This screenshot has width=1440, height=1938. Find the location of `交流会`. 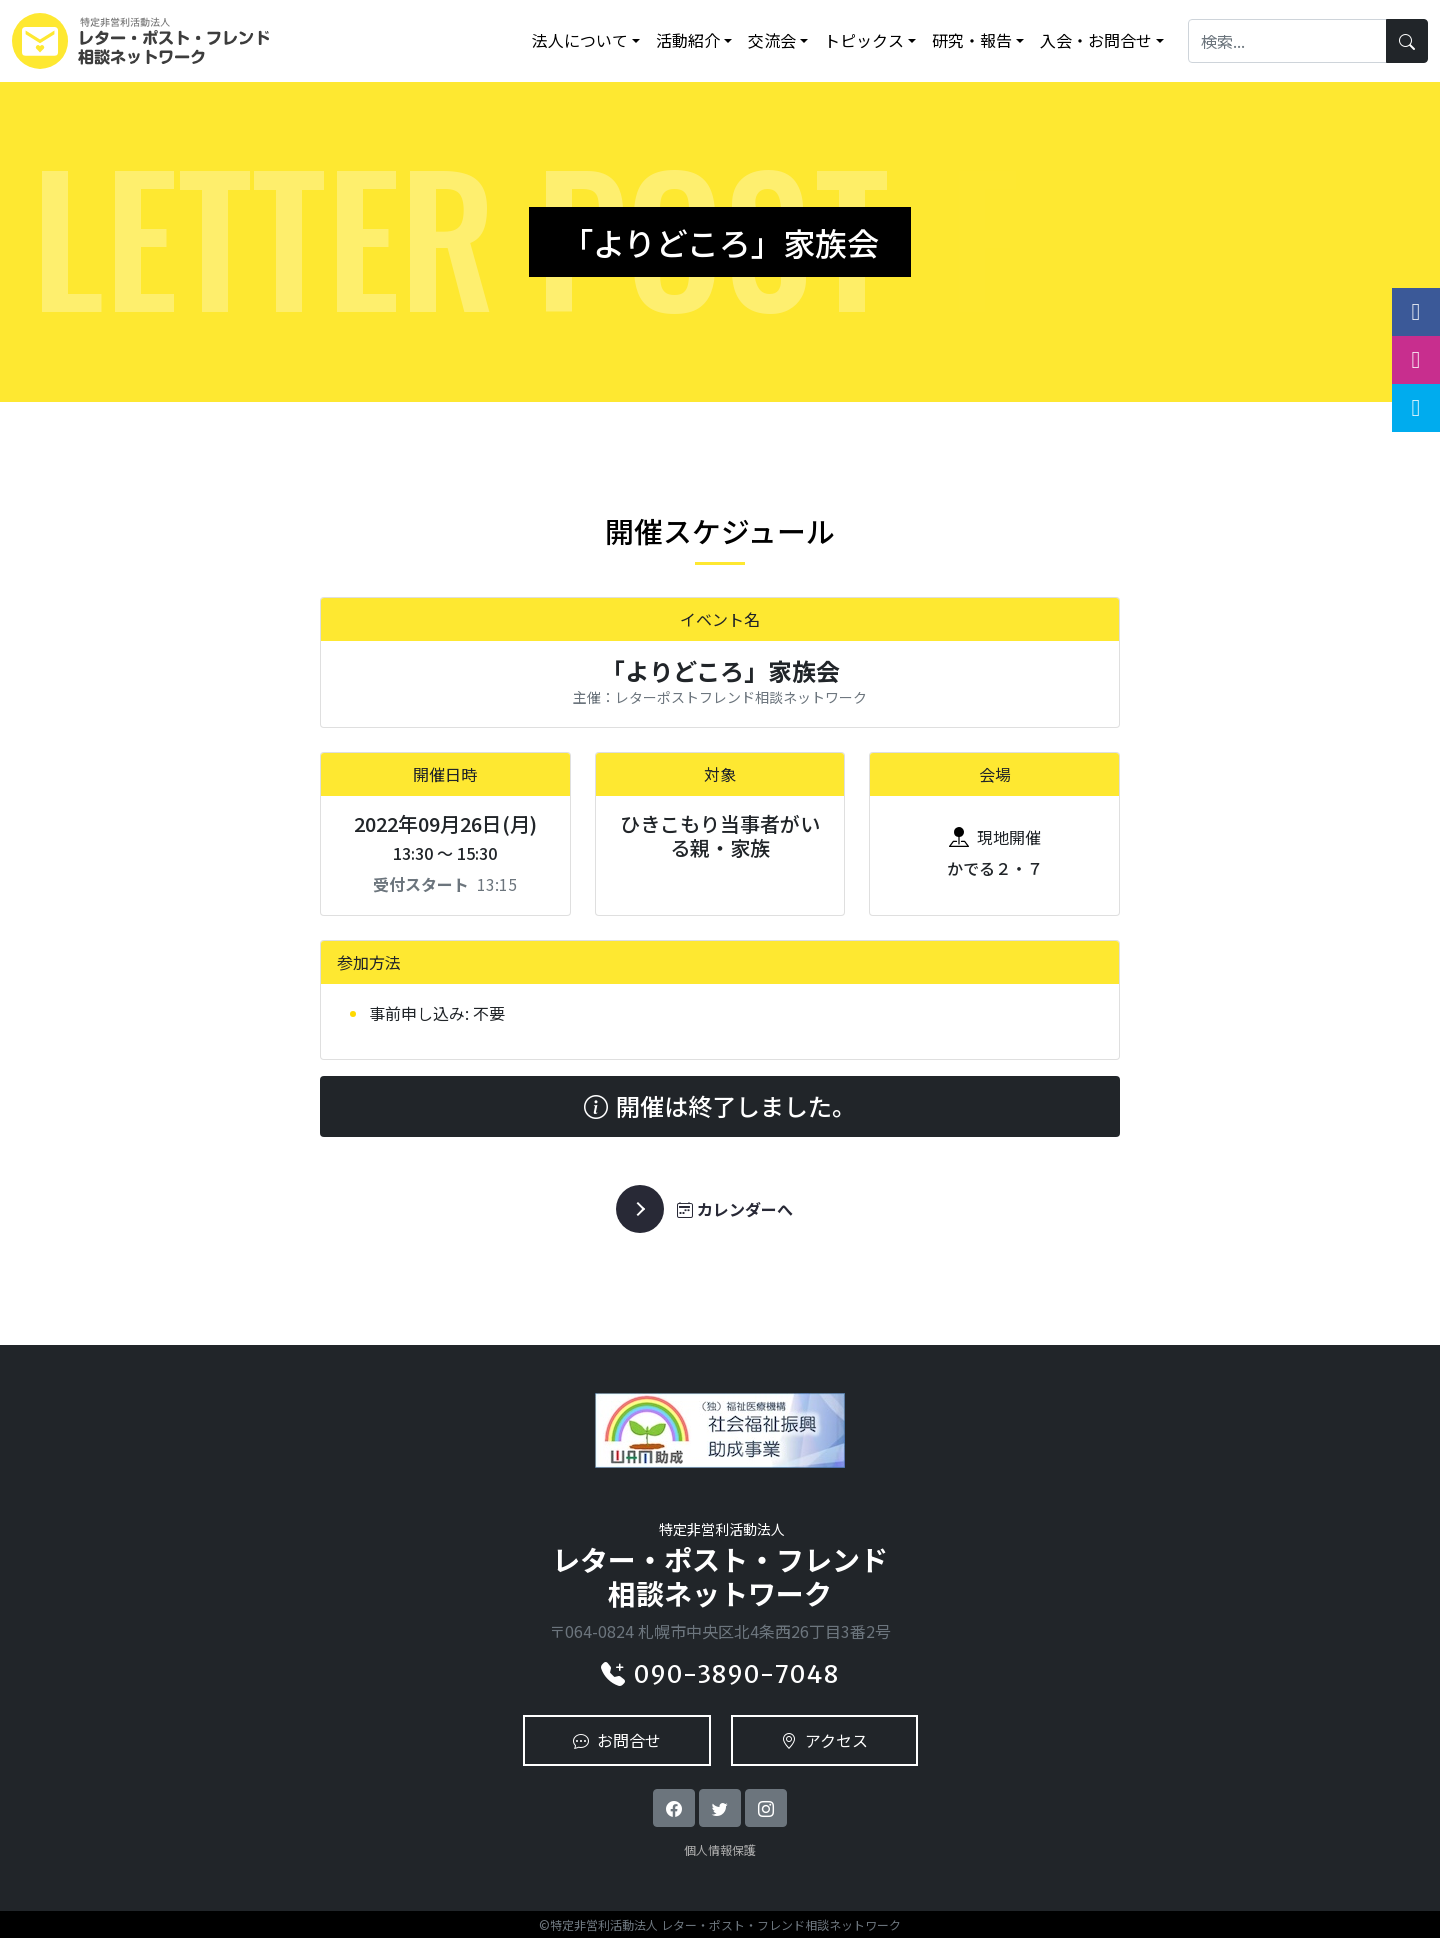

交流会 is located at coordinates (772, 40).